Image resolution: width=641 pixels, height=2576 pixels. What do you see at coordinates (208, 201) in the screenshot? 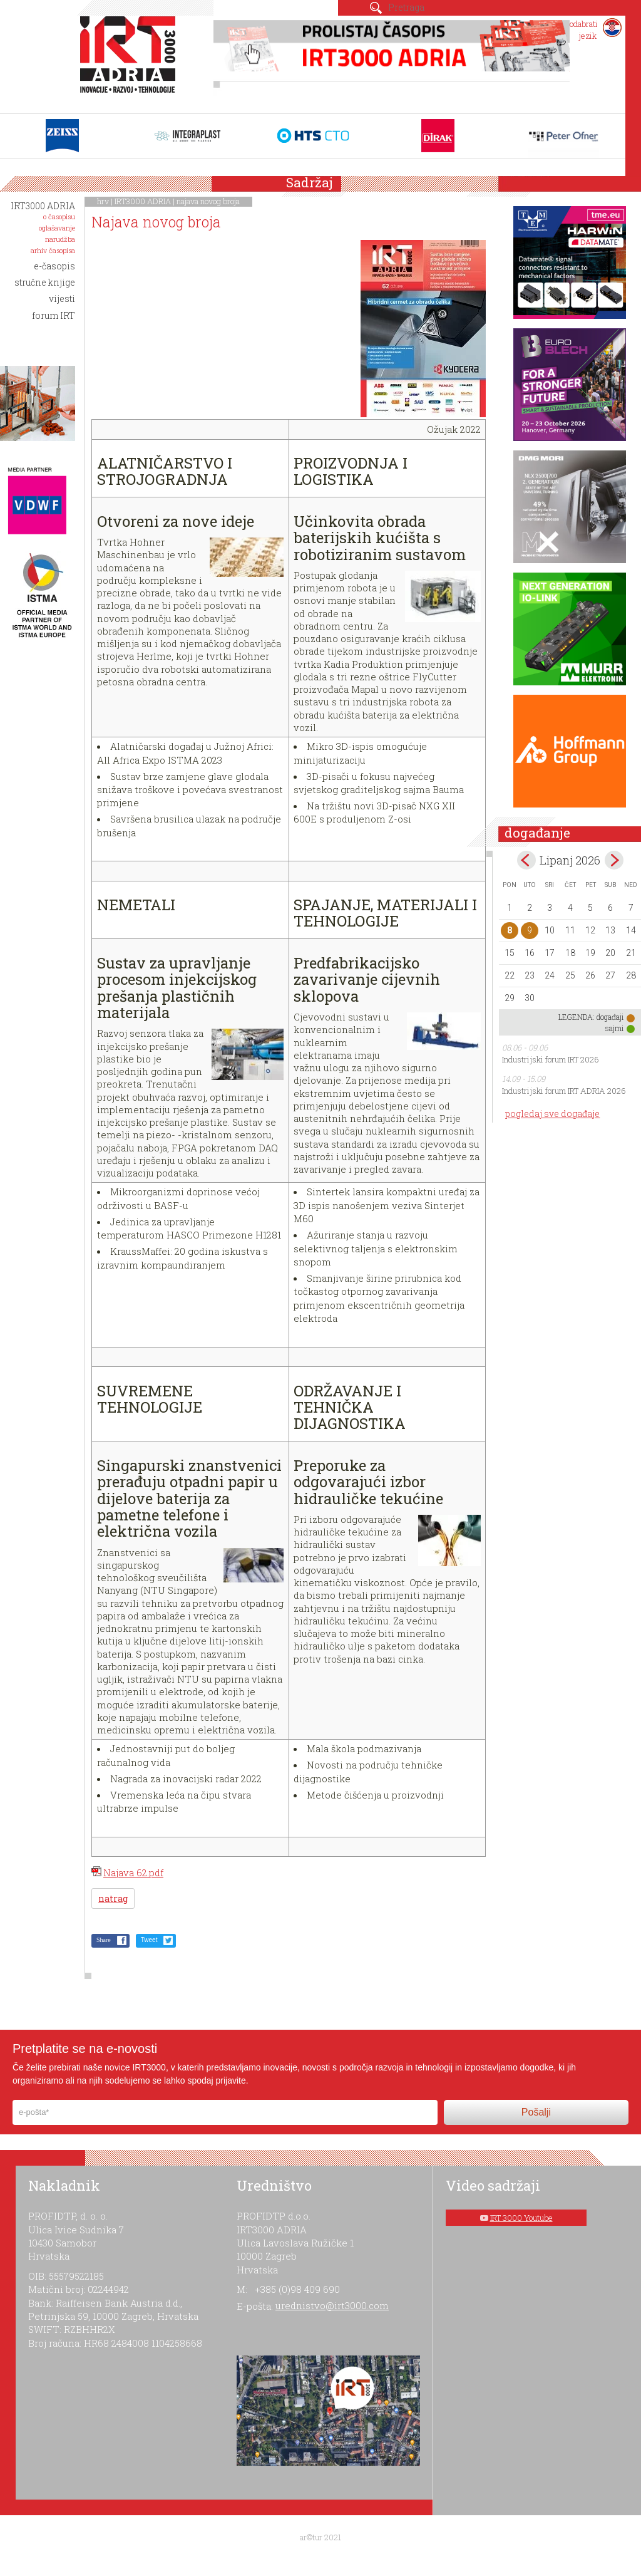
I see `najava novog broja` at bounding box center [208, 201].